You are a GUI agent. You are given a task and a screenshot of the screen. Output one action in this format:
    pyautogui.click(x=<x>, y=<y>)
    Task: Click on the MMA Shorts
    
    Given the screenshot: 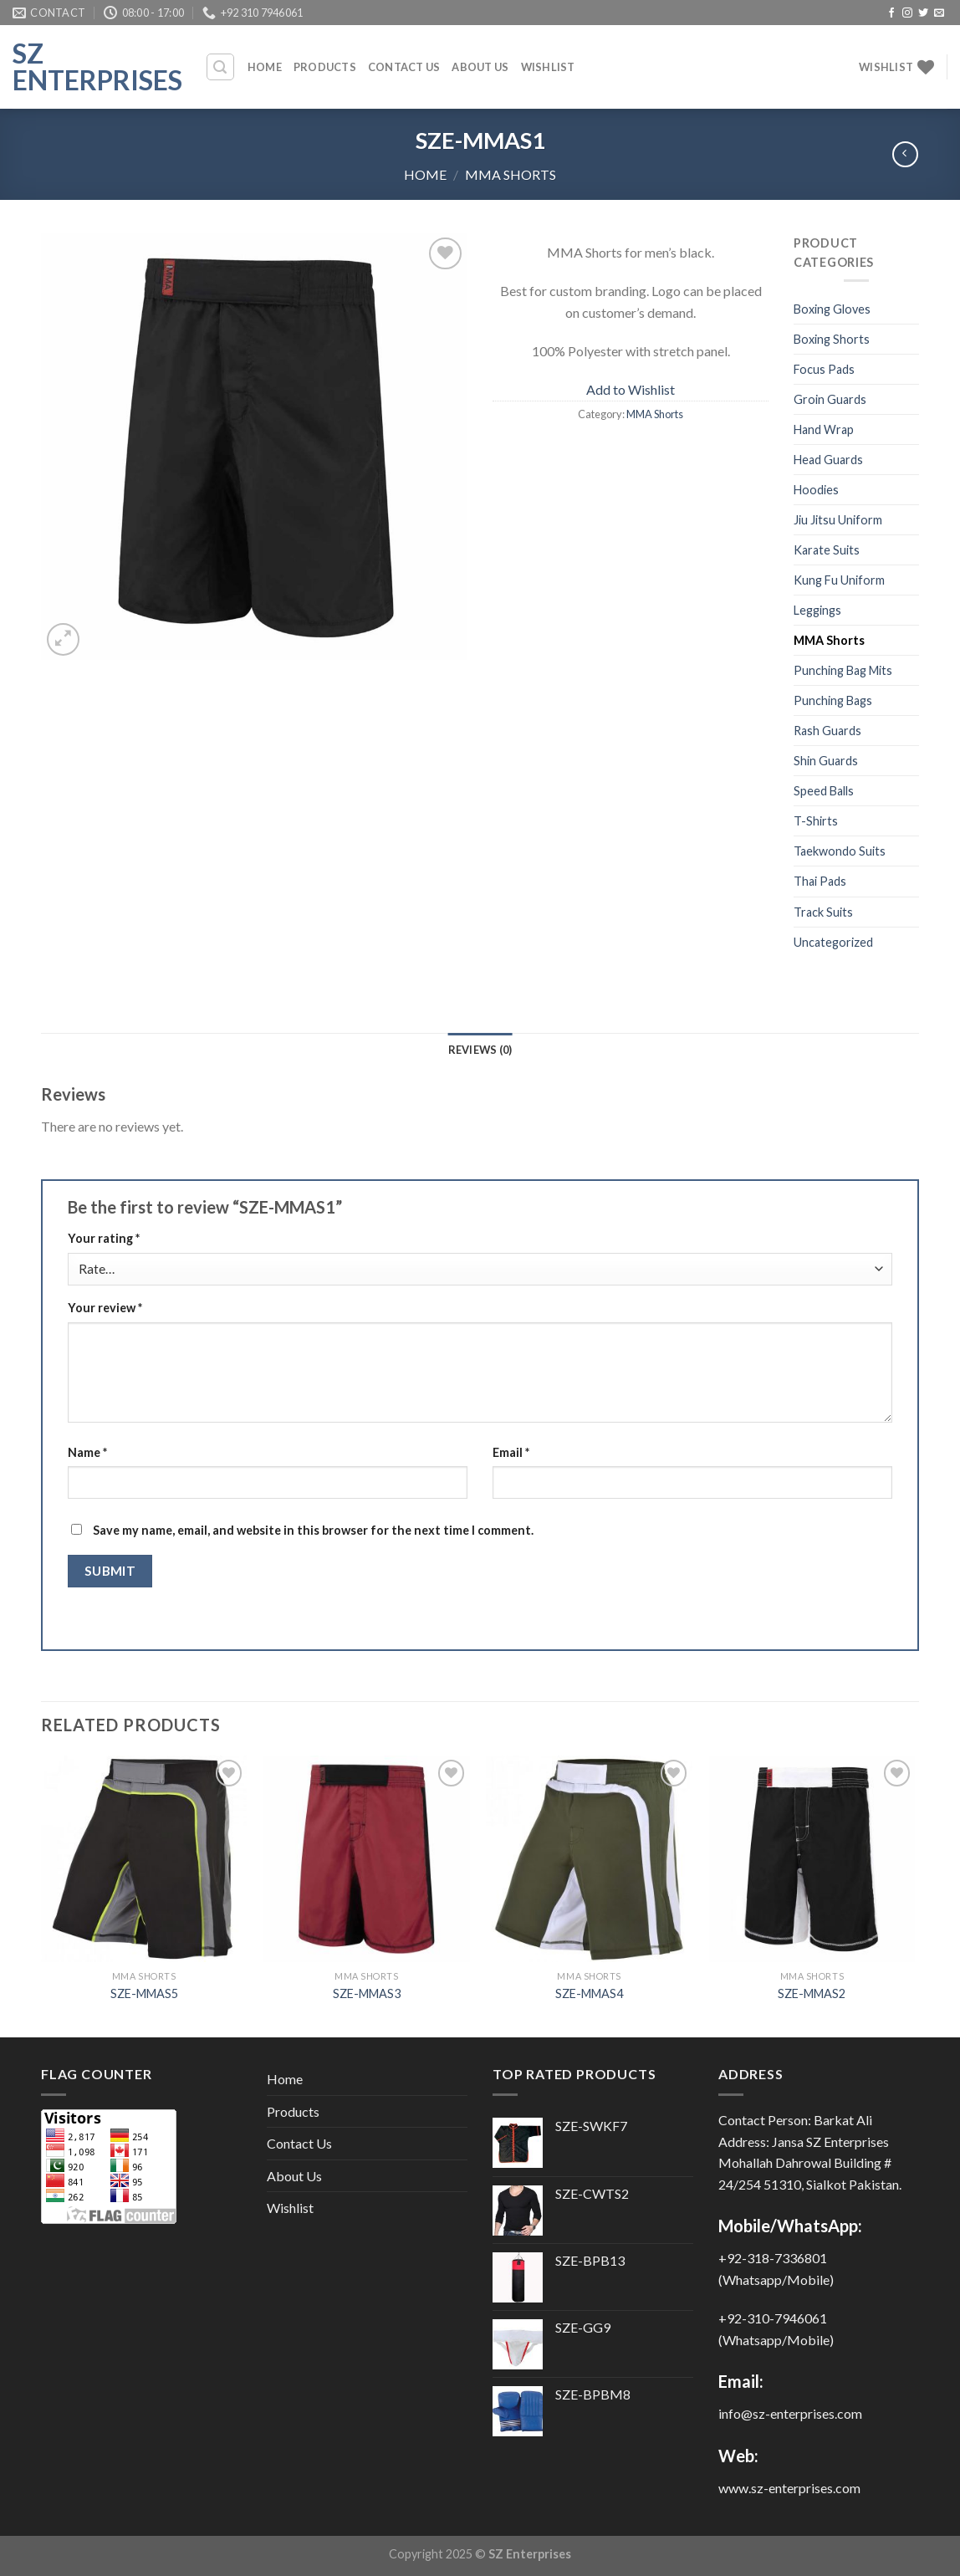 What is the action you would take?
    pyautogui.click(x=510, y=174)
    